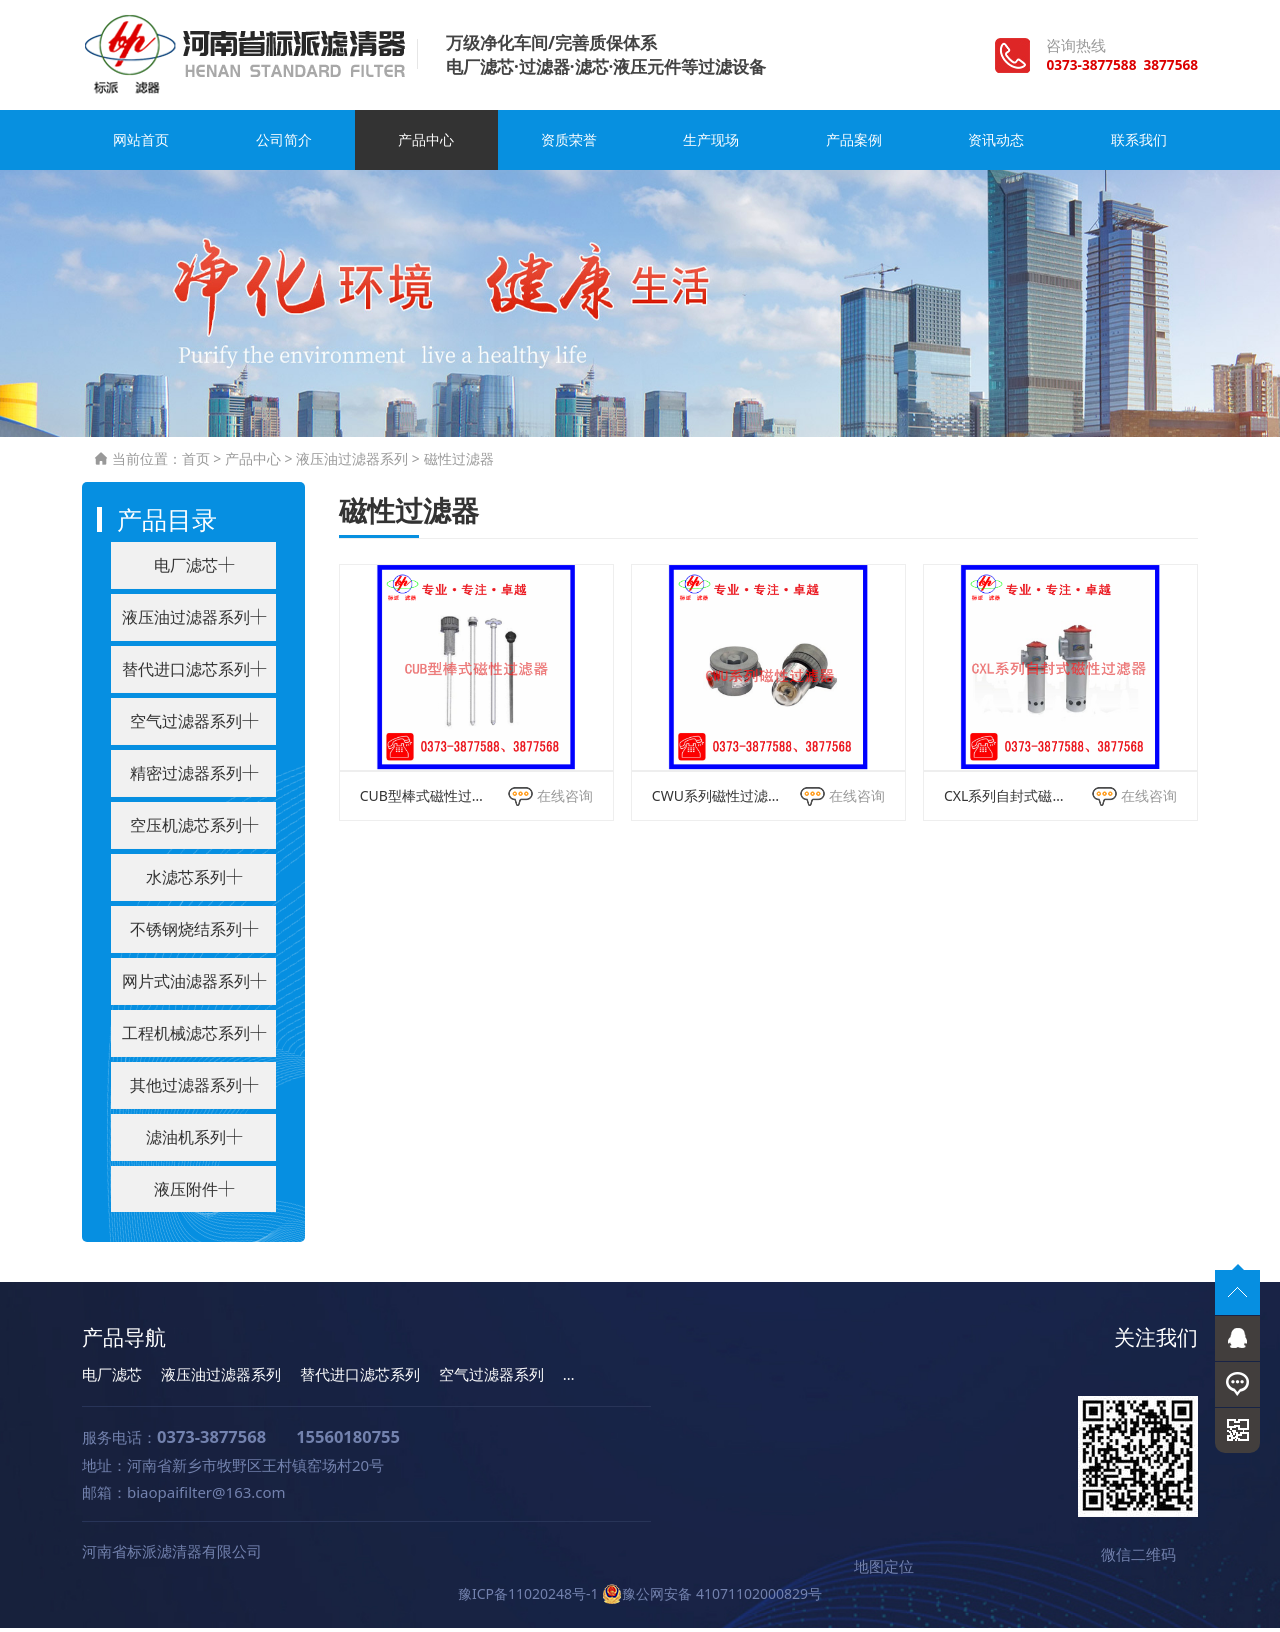 Image resolution: width=1280 pixels, height=1632 pixels. Describe the element at coordinates (854, 145) in the screenshot. I see `产品案例` at that location.